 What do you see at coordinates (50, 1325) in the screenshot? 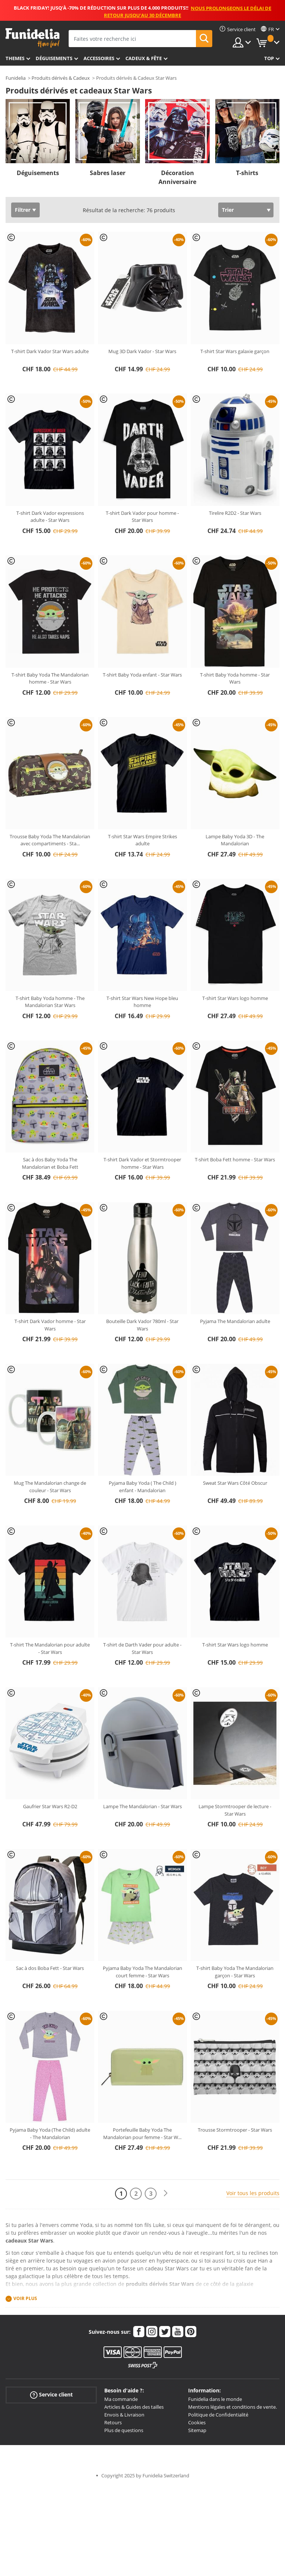
I see `T-shirt Dark Vador homme - Star Wars` at bounding box center [50, 1325].